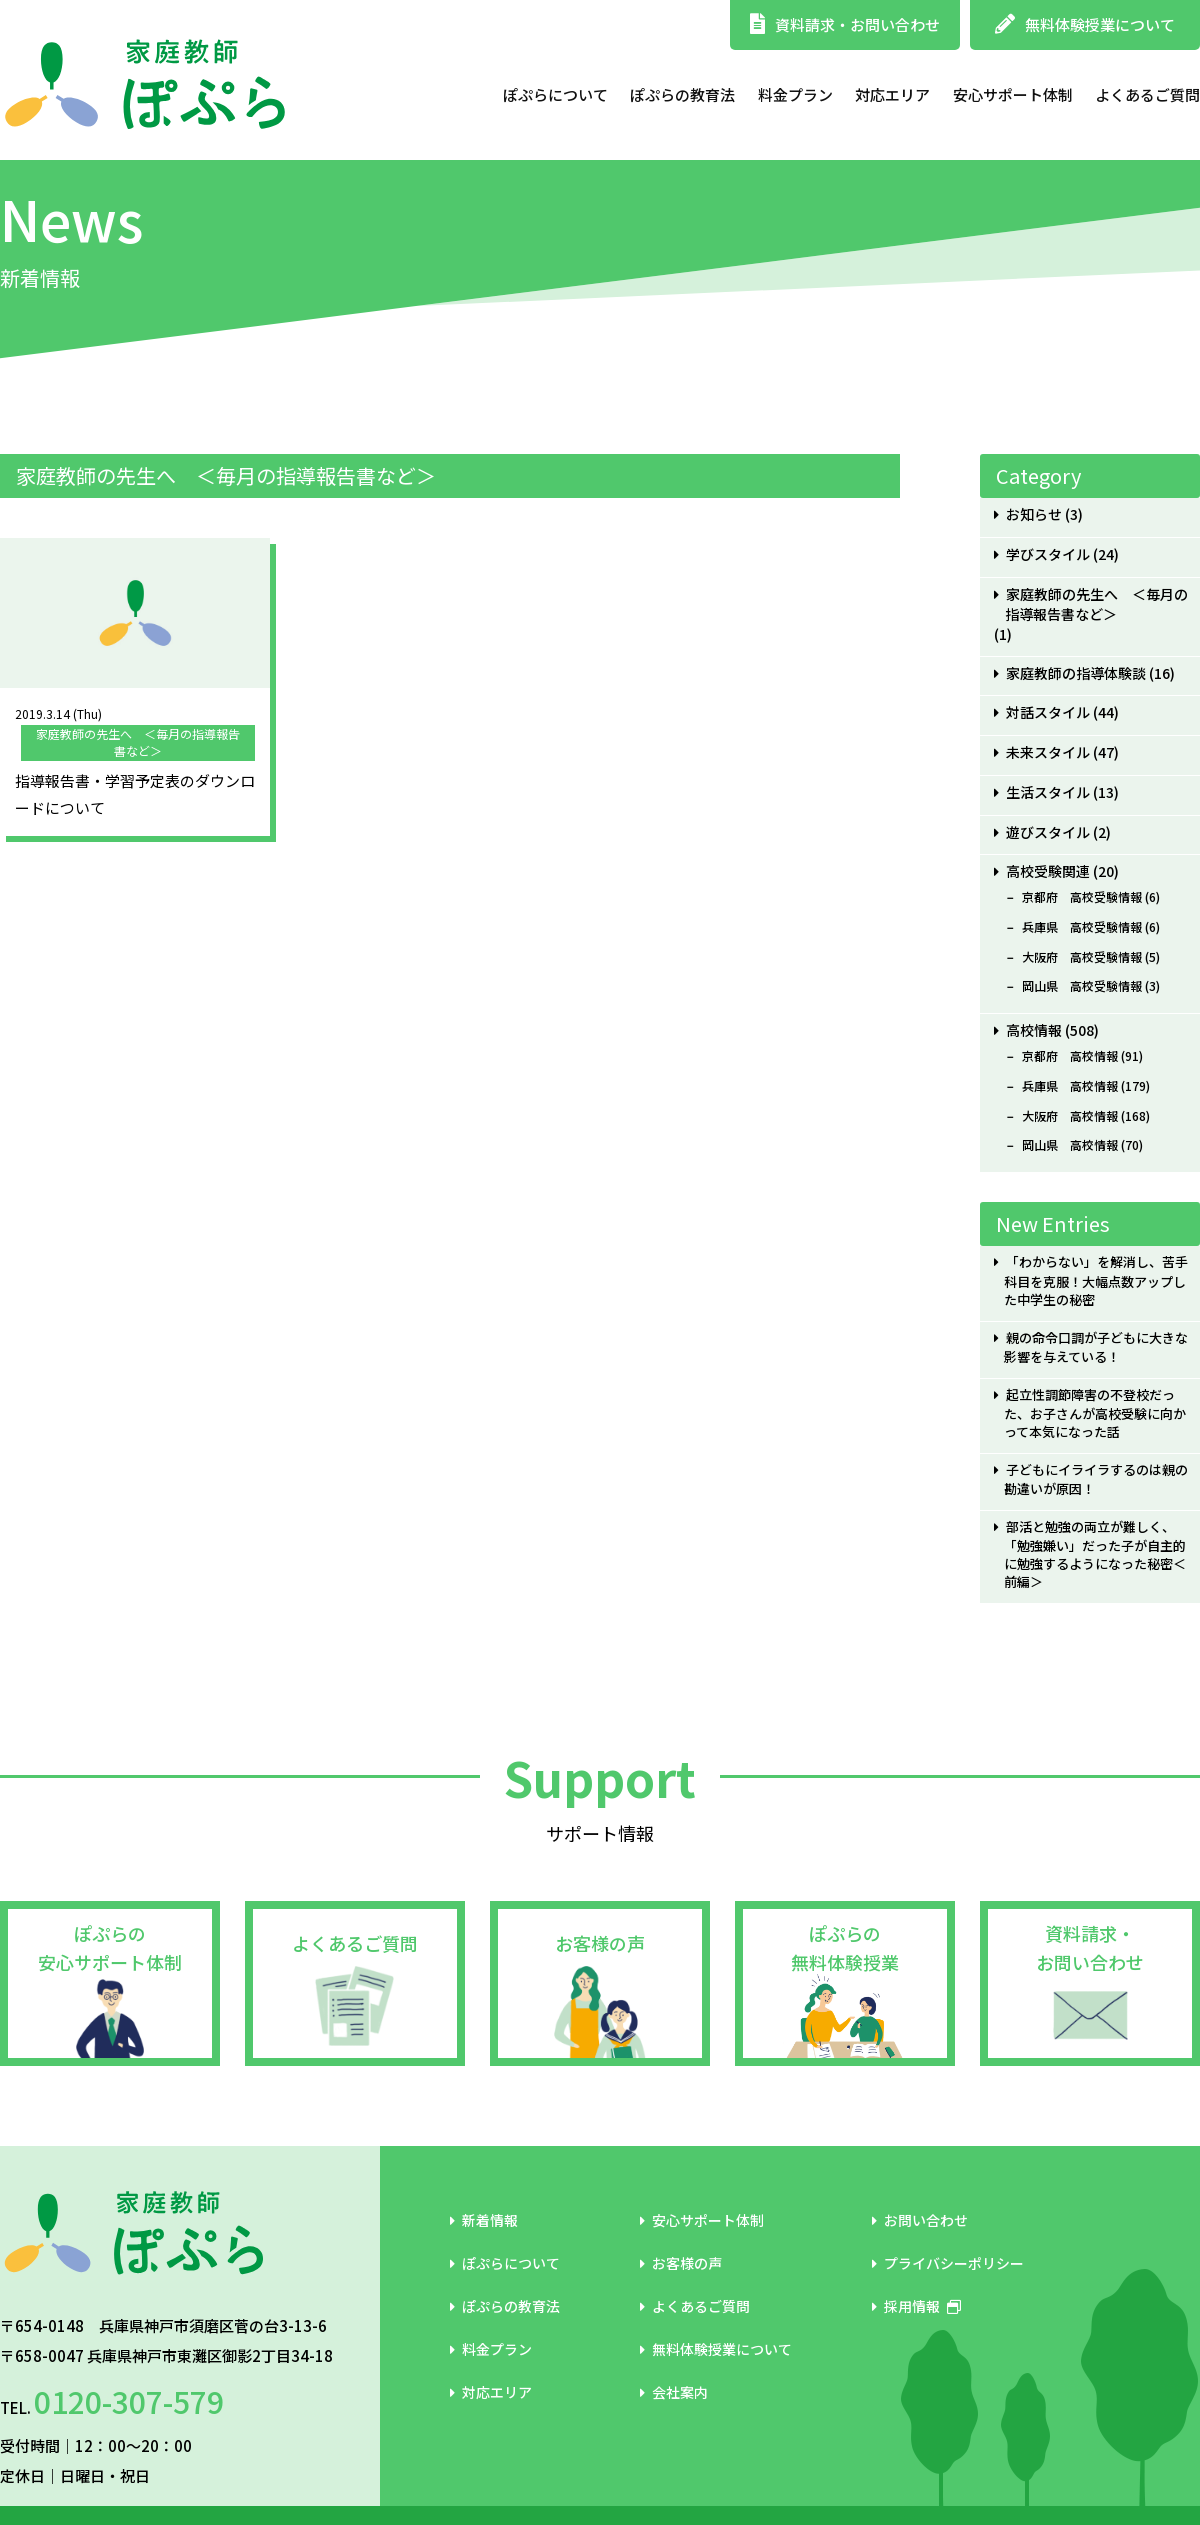 The width and height of the screenshot is (1200, 2525). I want to click on 子どもにイライラするのは親の勘違いが原因！, so click(1095, 1479).